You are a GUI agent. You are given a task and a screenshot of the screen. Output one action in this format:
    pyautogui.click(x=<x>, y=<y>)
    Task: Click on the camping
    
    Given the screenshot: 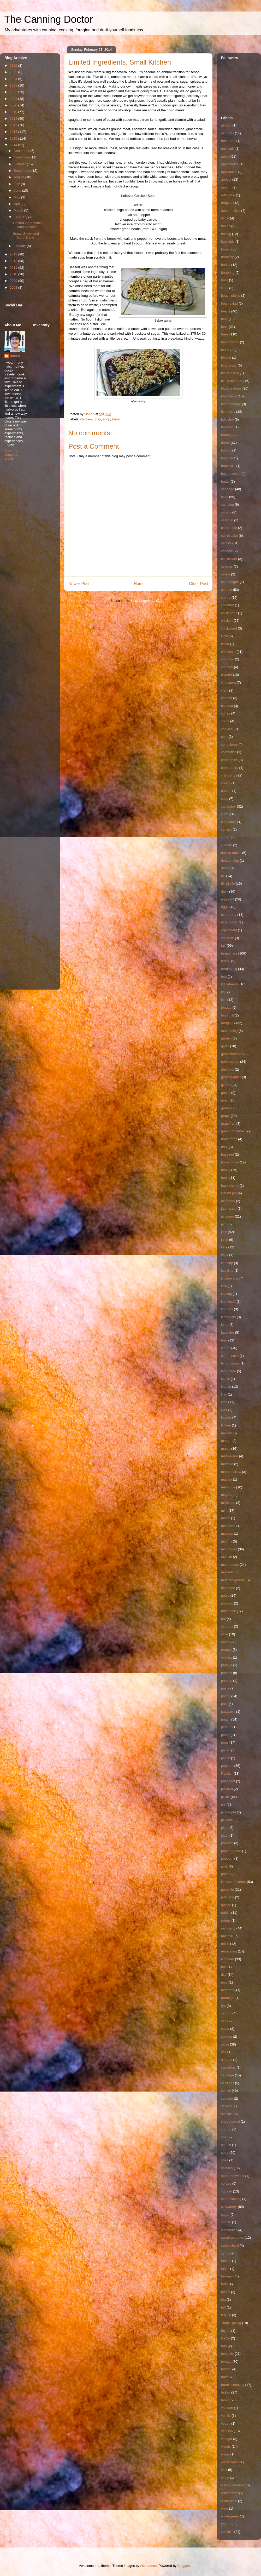 What is the action you would take?
    pyautogui.click(x=227, y=504)
    